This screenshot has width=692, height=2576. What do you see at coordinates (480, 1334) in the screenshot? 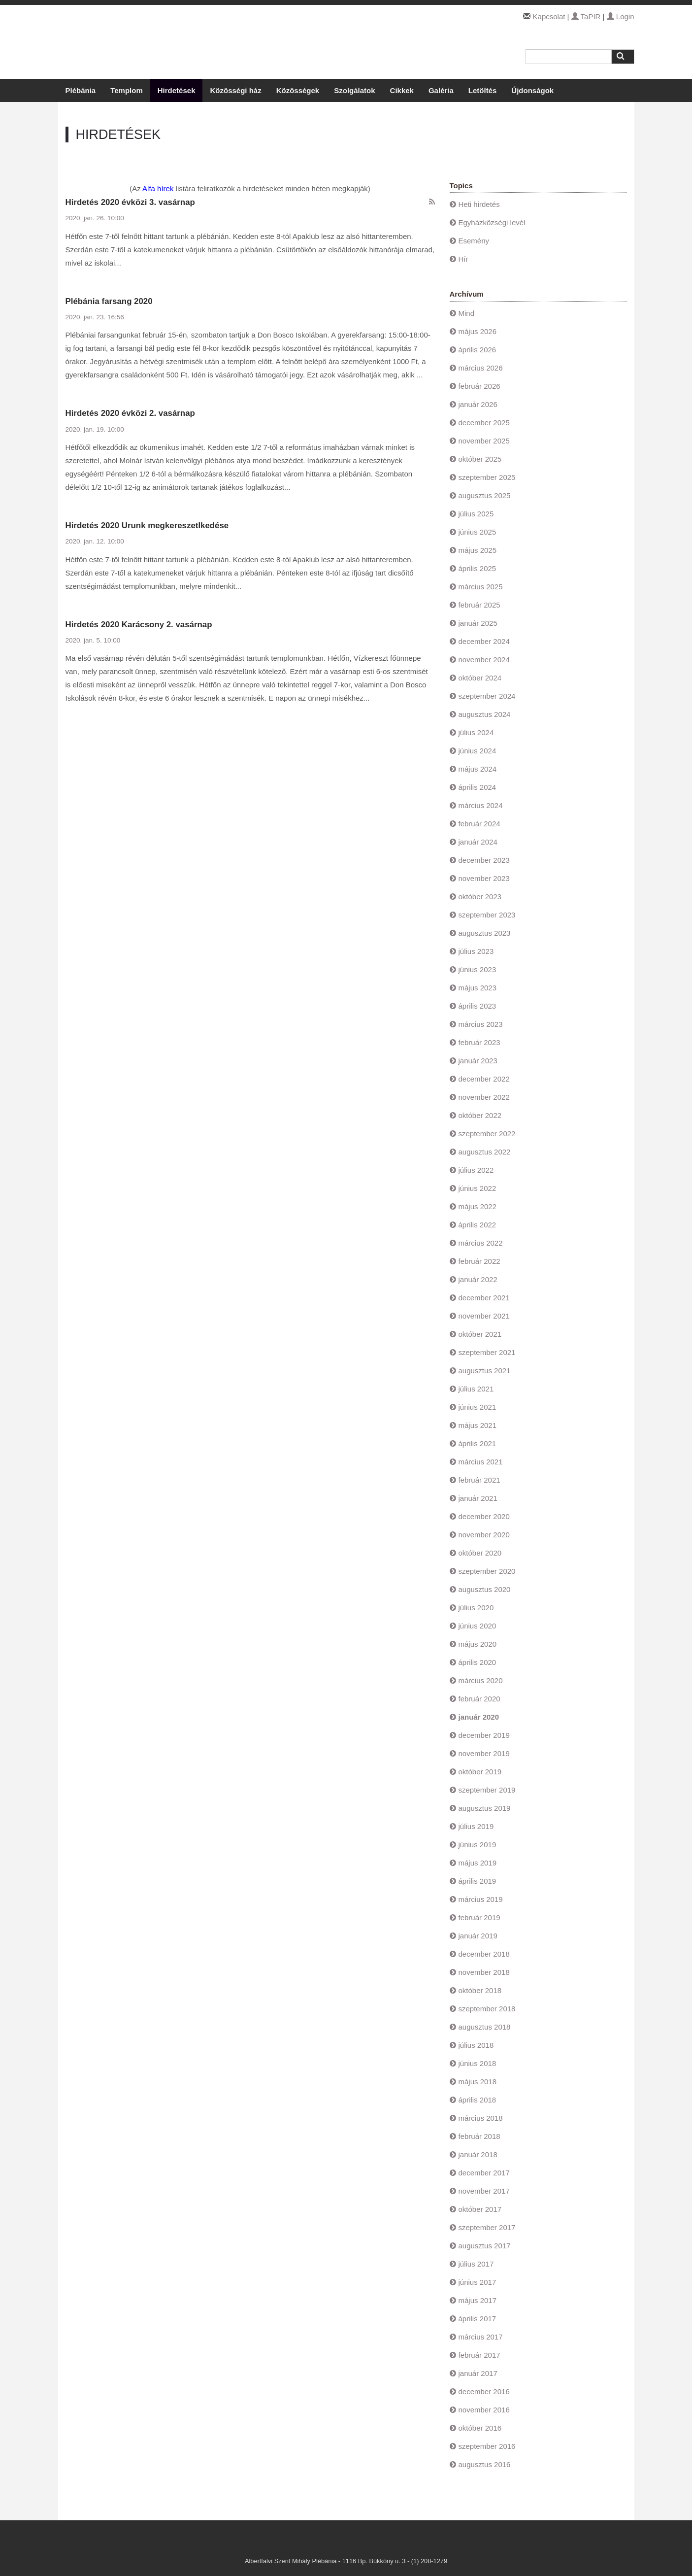
I see `október 2021` at bounding box center [480, 1334].